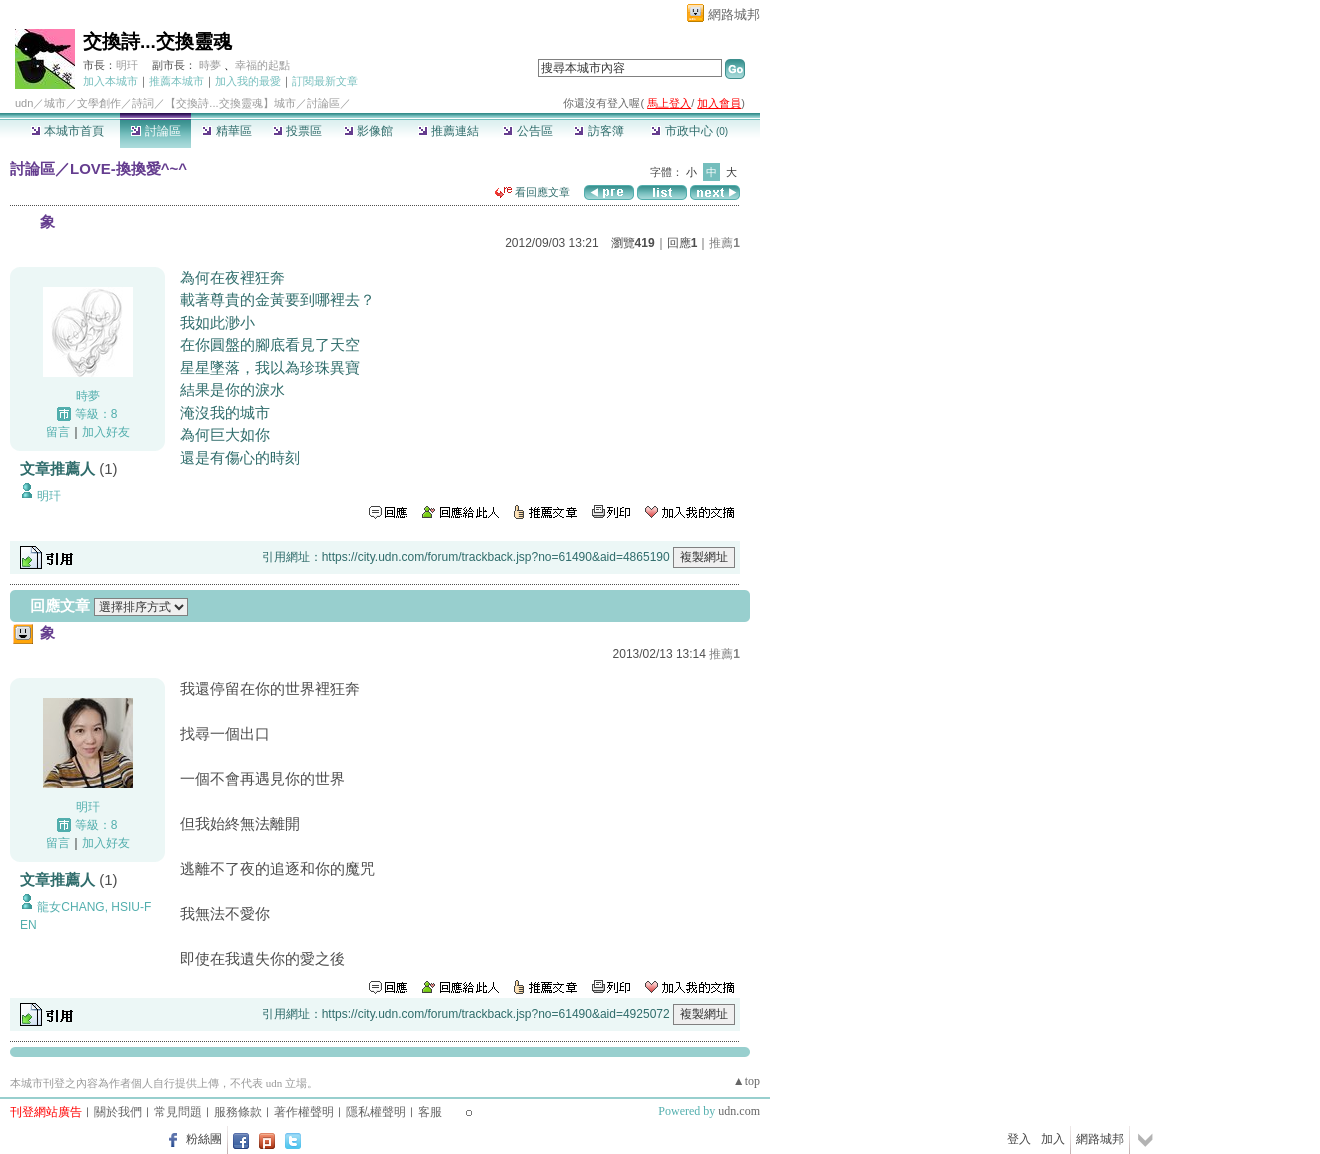 The width and height of the screenshot is (1320, 1154). Describe the element at coordinates (248, 81) in the screenshot. I see `加入我的最愛` at that location.